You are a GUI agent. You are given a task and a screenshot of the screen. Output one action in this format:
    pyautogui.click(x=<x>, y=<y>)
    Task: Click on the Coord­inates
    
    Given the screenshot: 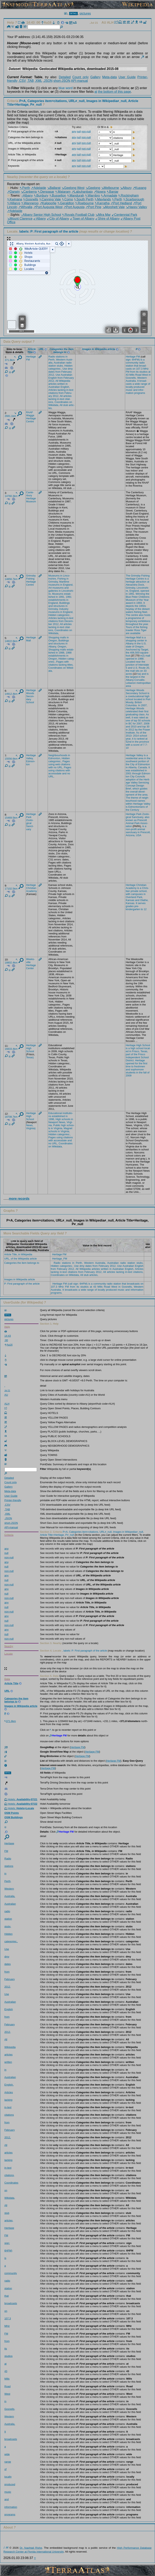 What is the action you would take?
    pyautogui.click(x=61, y=402)
    